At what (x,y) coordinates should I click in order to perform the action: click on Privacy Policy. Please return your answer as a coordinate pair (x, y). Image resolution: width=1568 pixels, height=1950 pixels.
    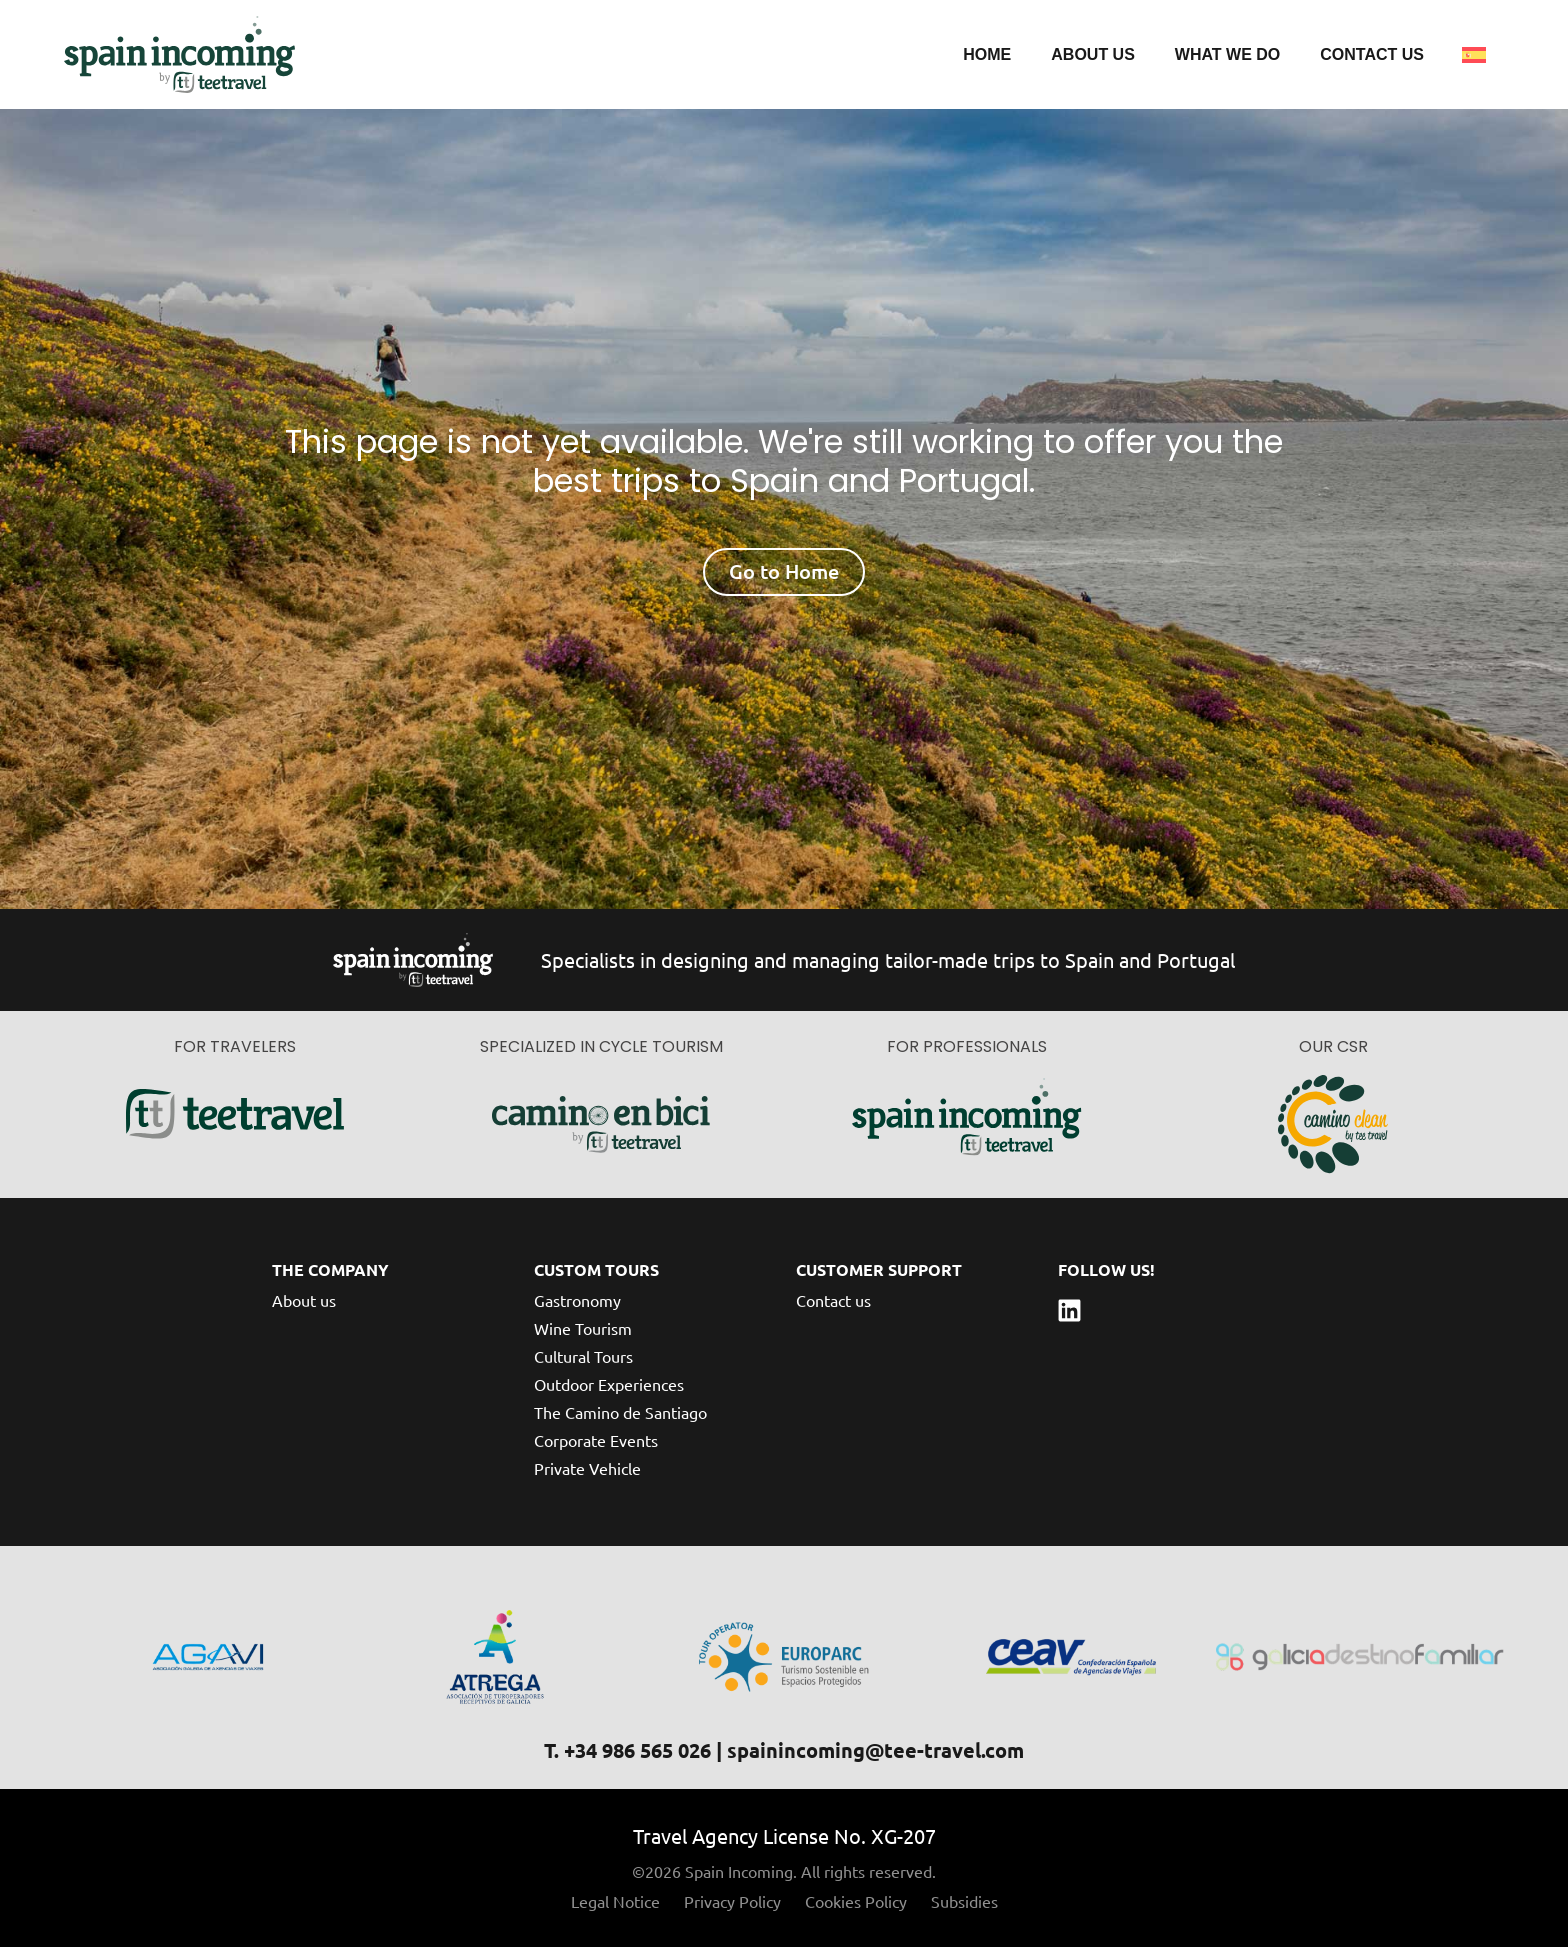
    Looking at the image, I should click on (732, 1904).